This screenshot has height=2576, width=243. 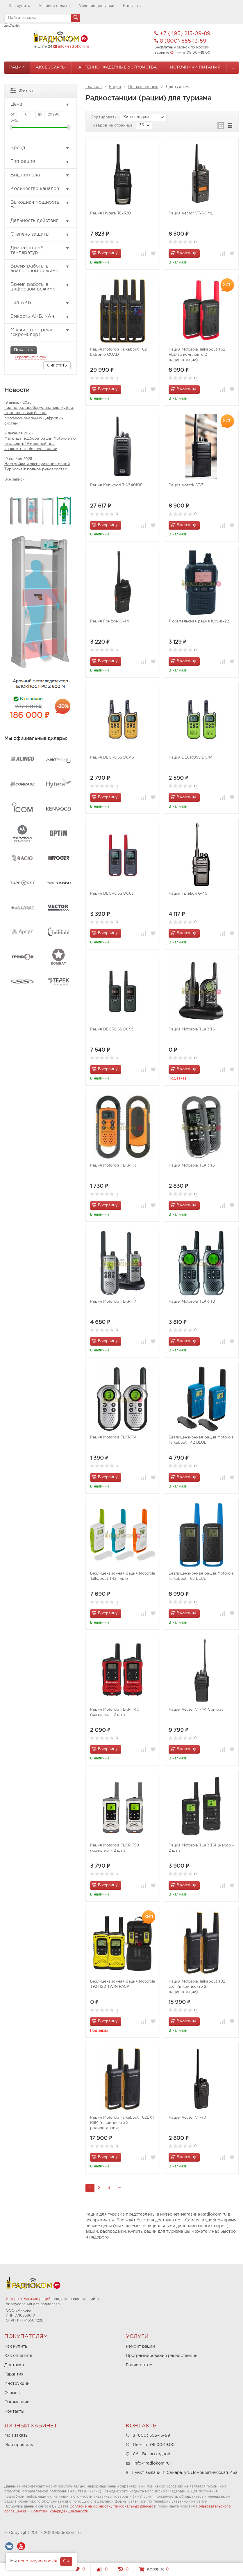 I want to click on Все записи, so click(x=14, y=479).